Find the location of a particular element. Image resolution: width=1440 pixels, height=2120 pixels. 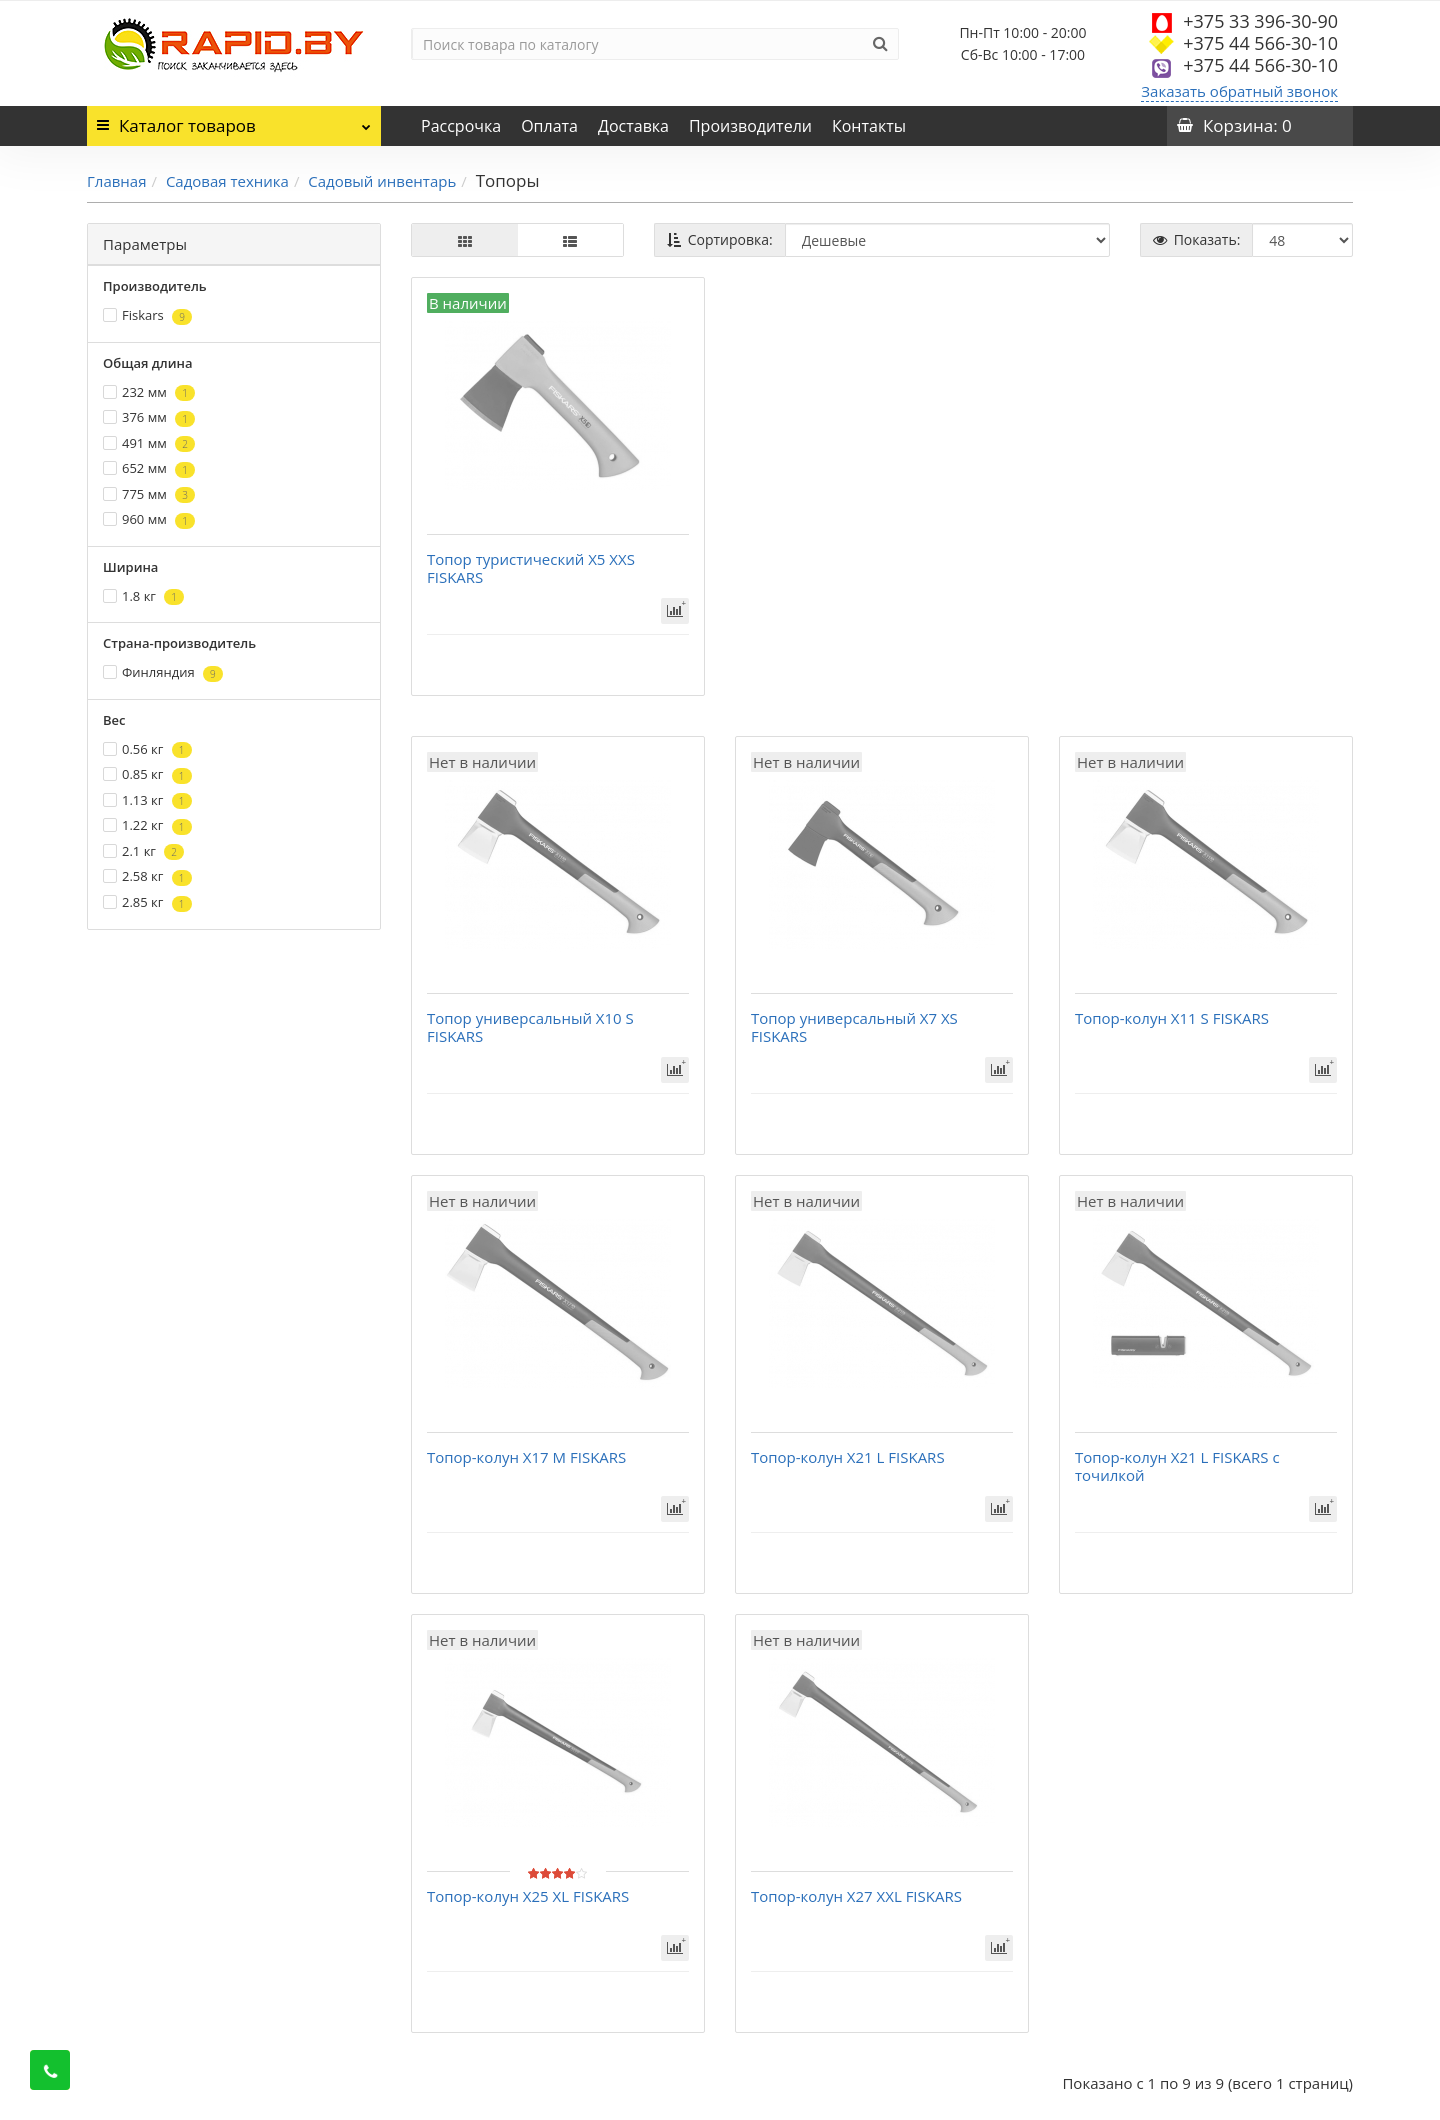

Финляндия is located at coordinates (163, 672).